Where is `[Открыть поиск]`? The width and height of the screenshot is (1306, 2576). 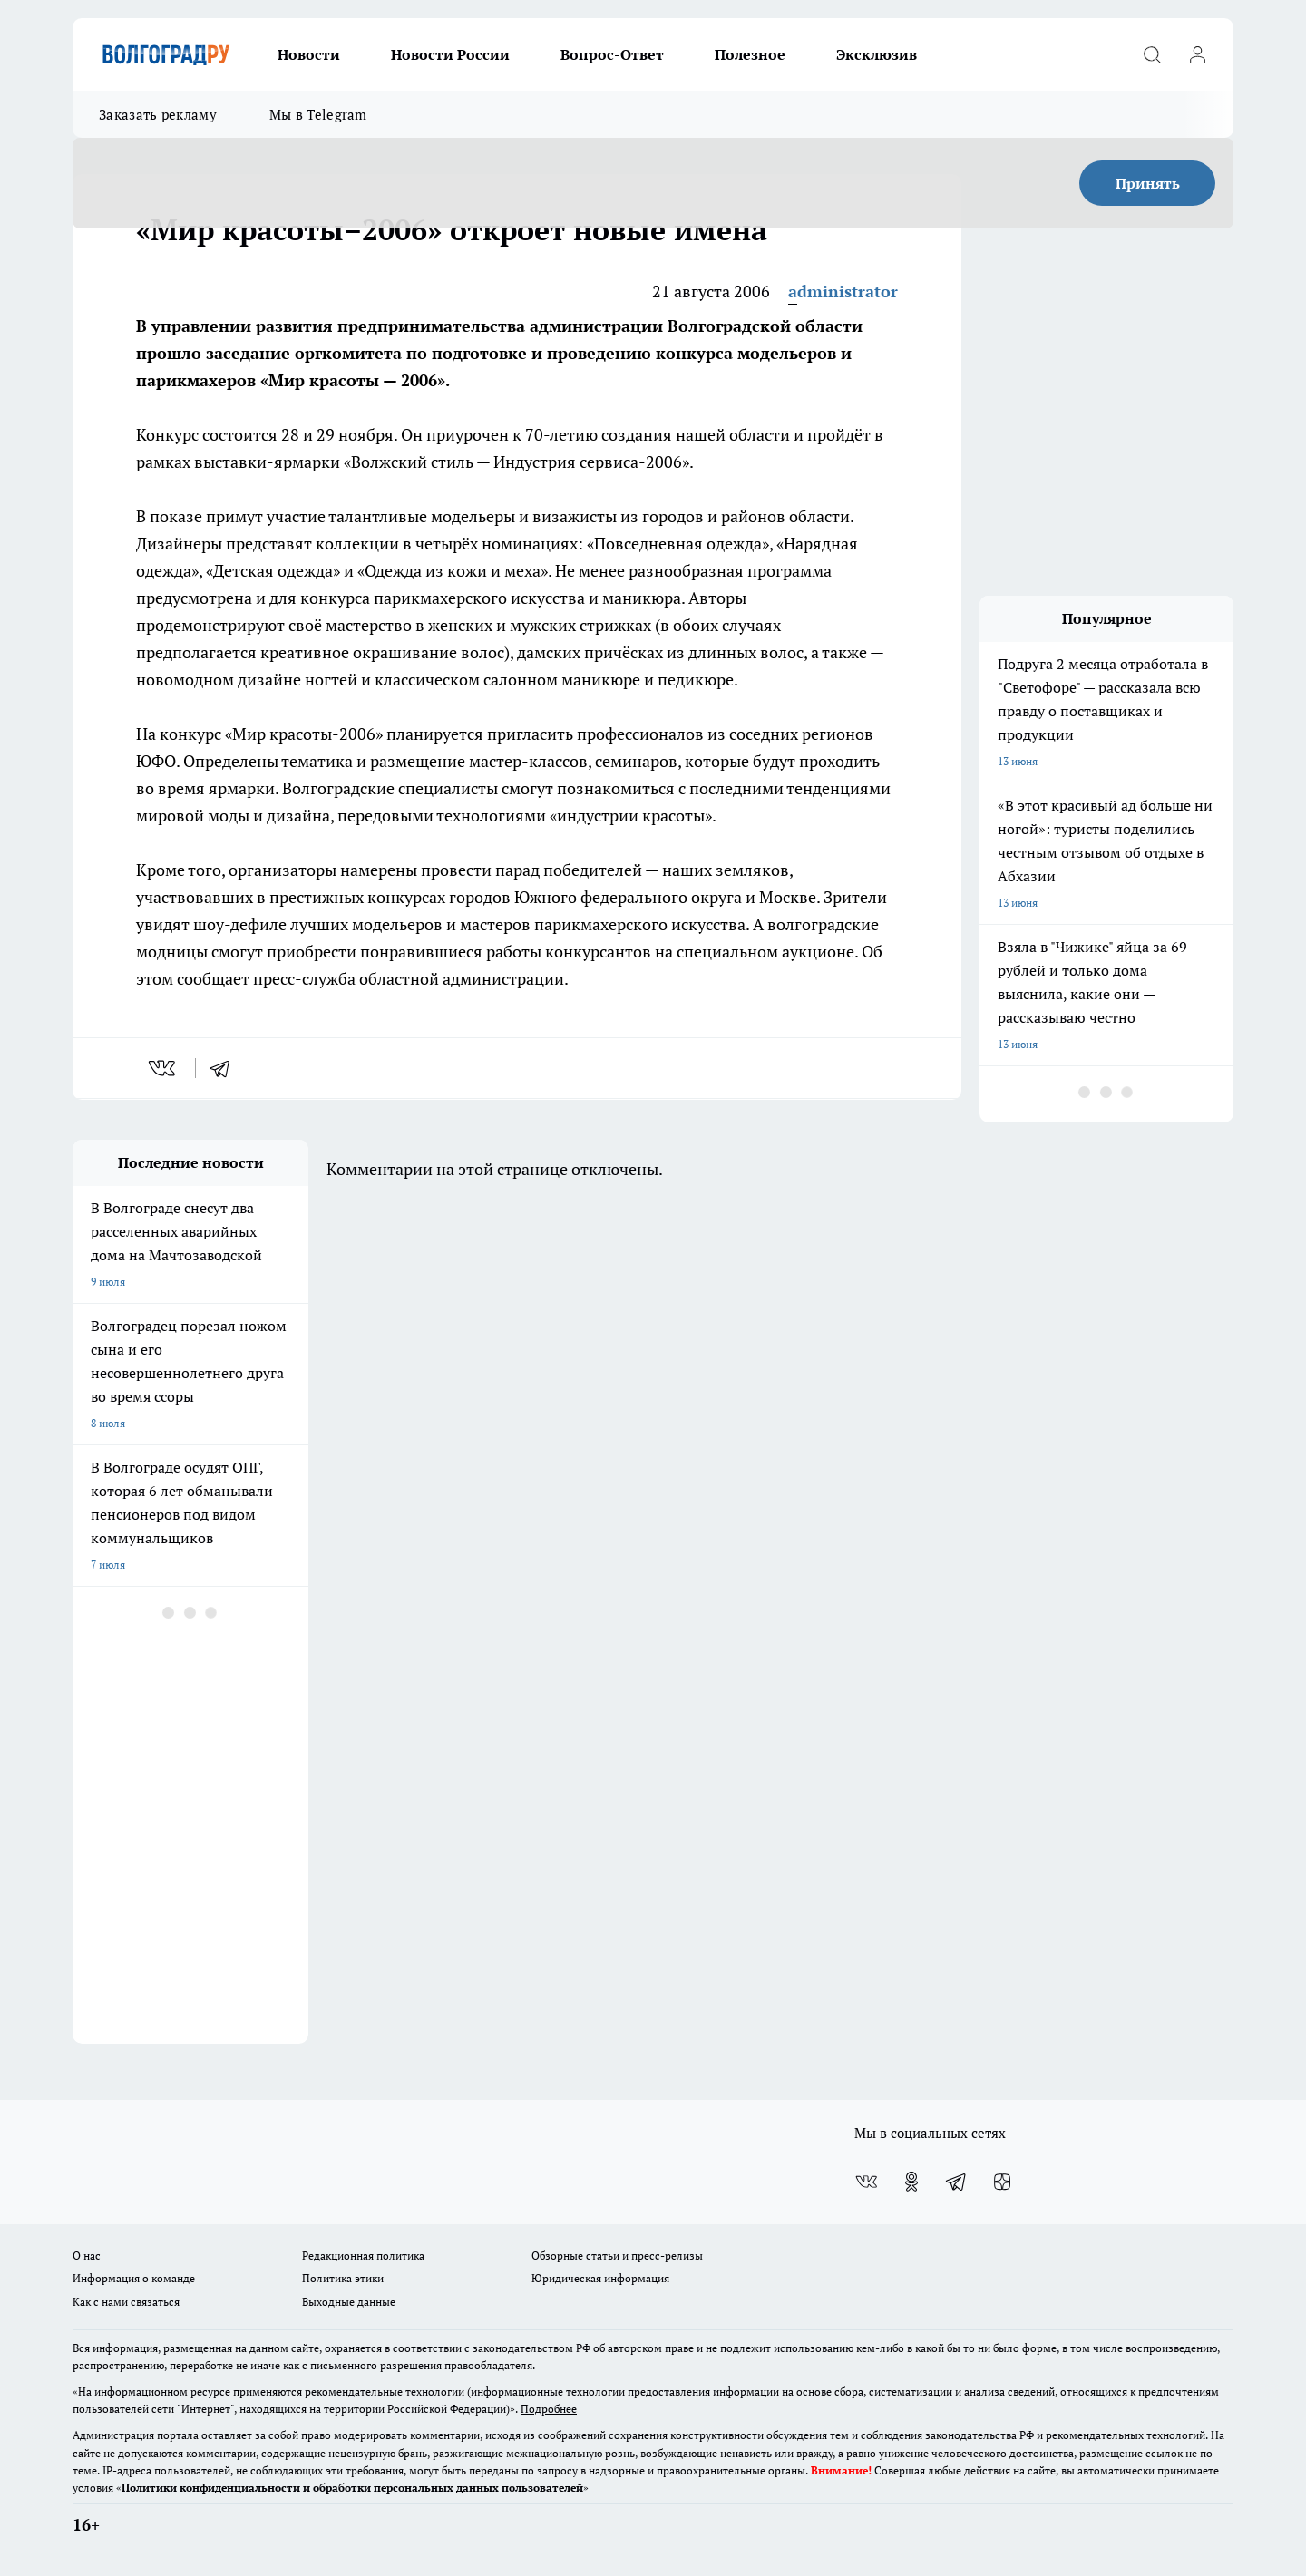
[Открыть поиск] is located at coordinates (1152, 54).